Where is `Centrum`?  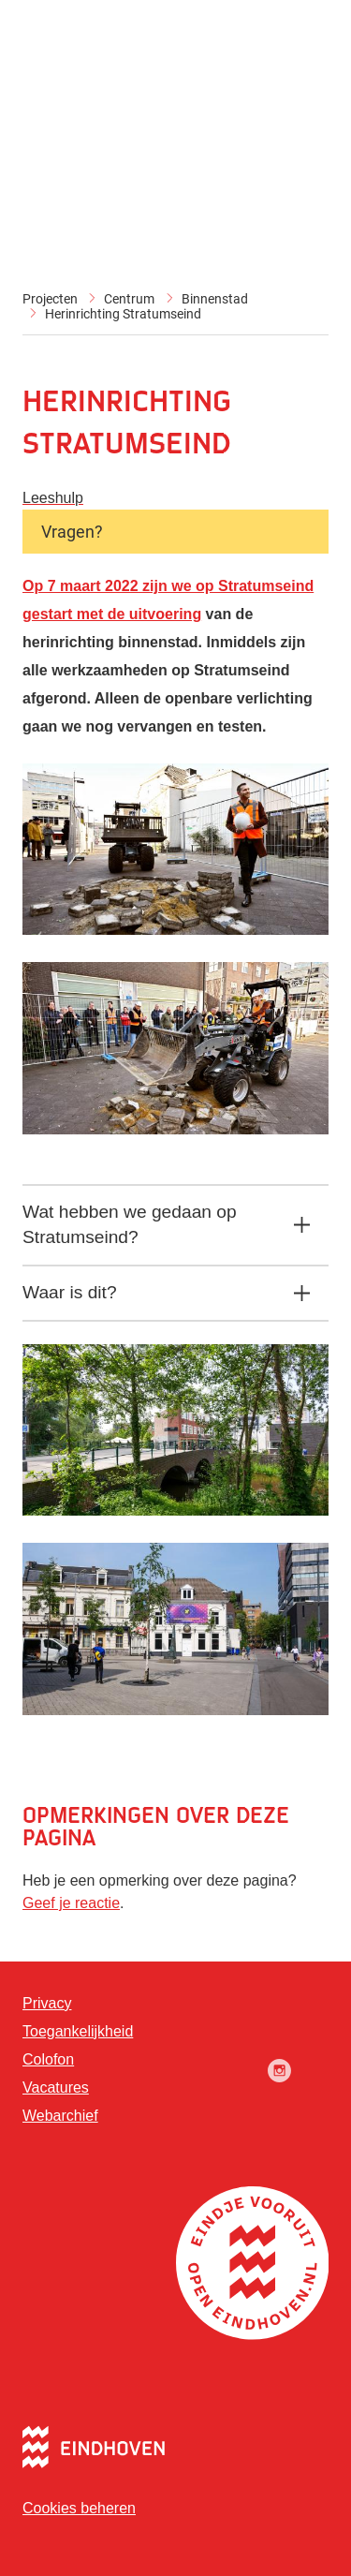 Centrum is located at coordinates (129, 298).